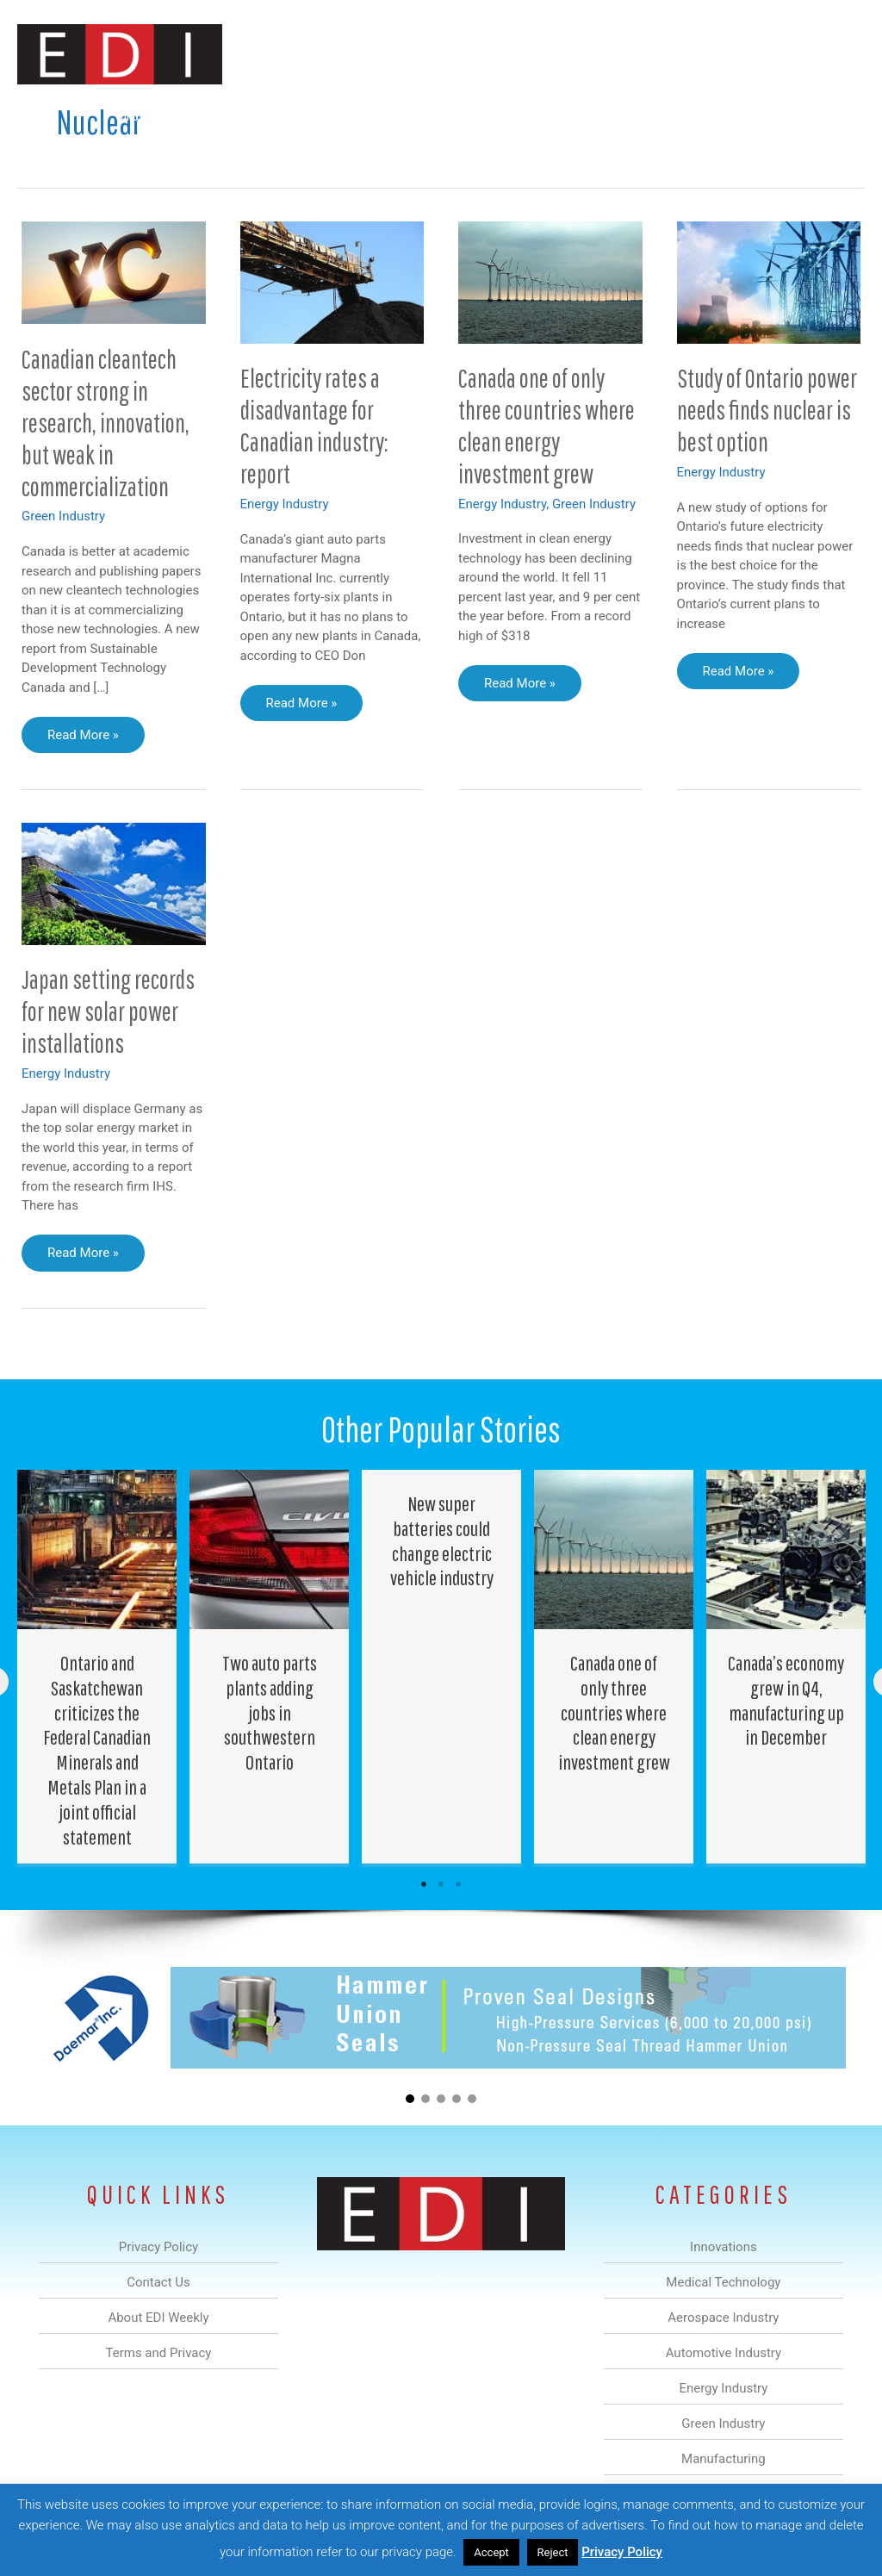 The width and height of the screenshot is (882, 2576). I want to click on Contact, so click(774, 115).